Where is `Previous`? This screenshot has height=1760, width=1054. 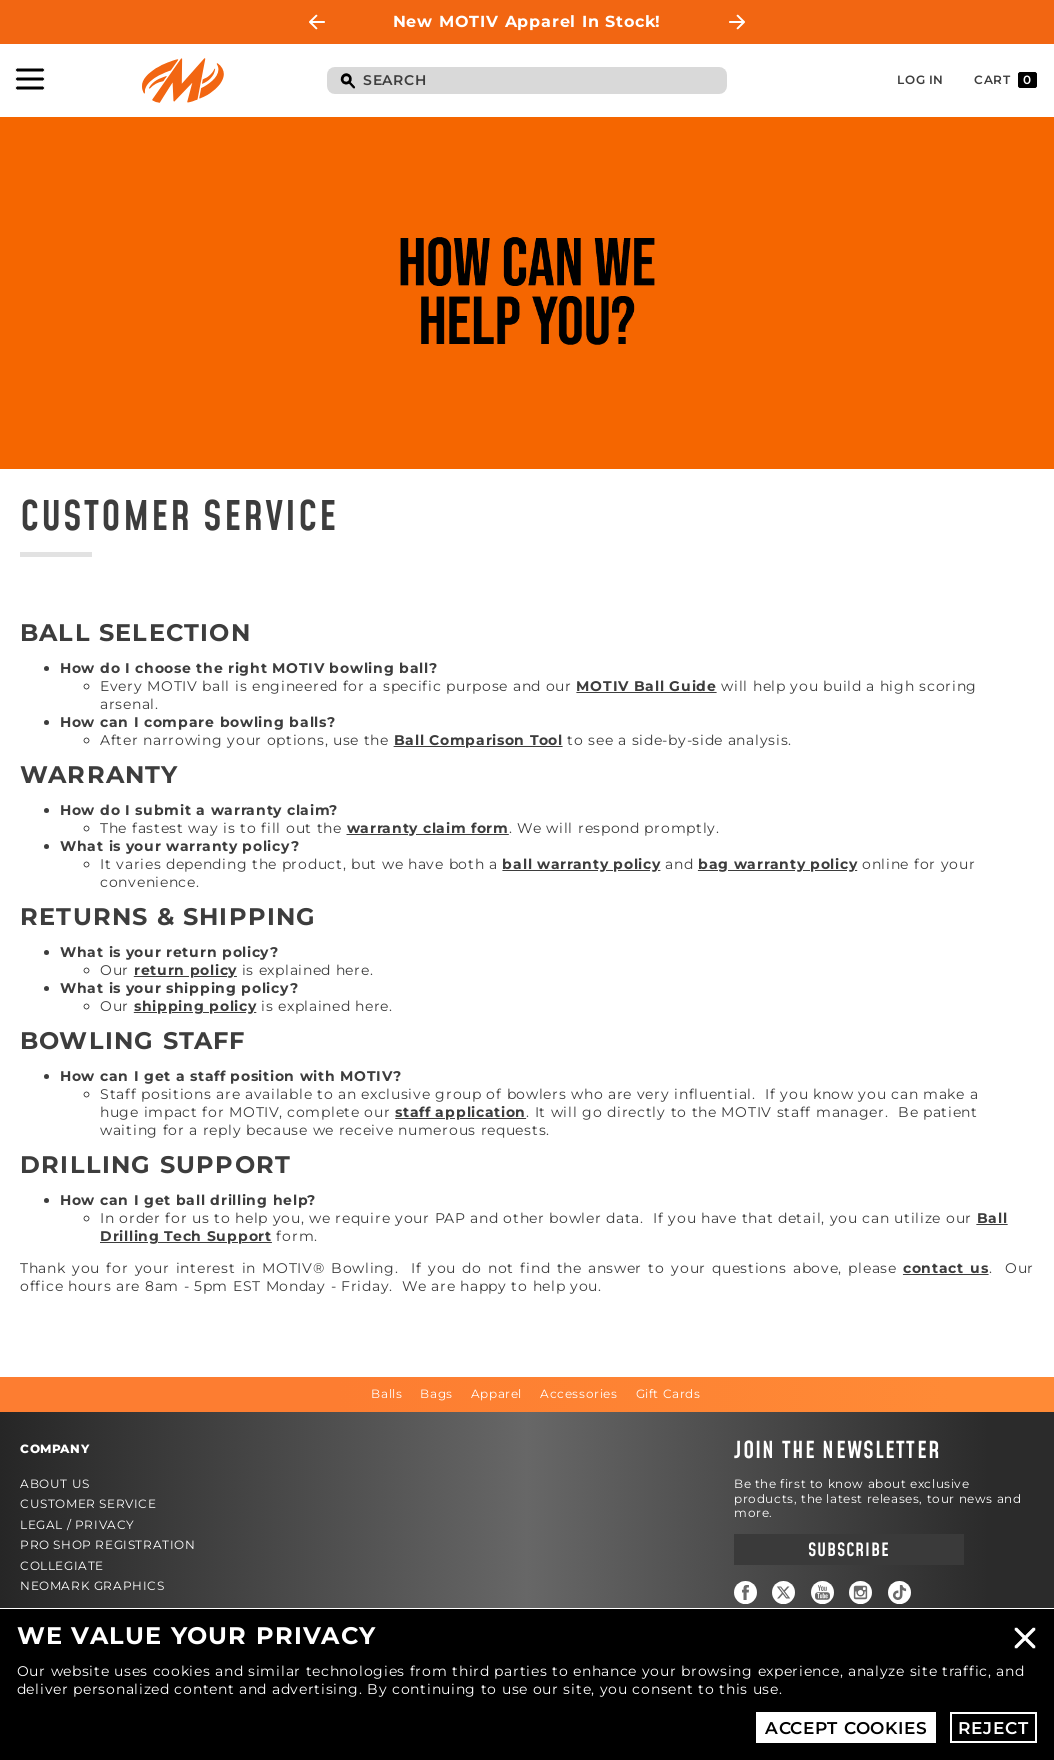 Previous is located at coordinates (317, 22).